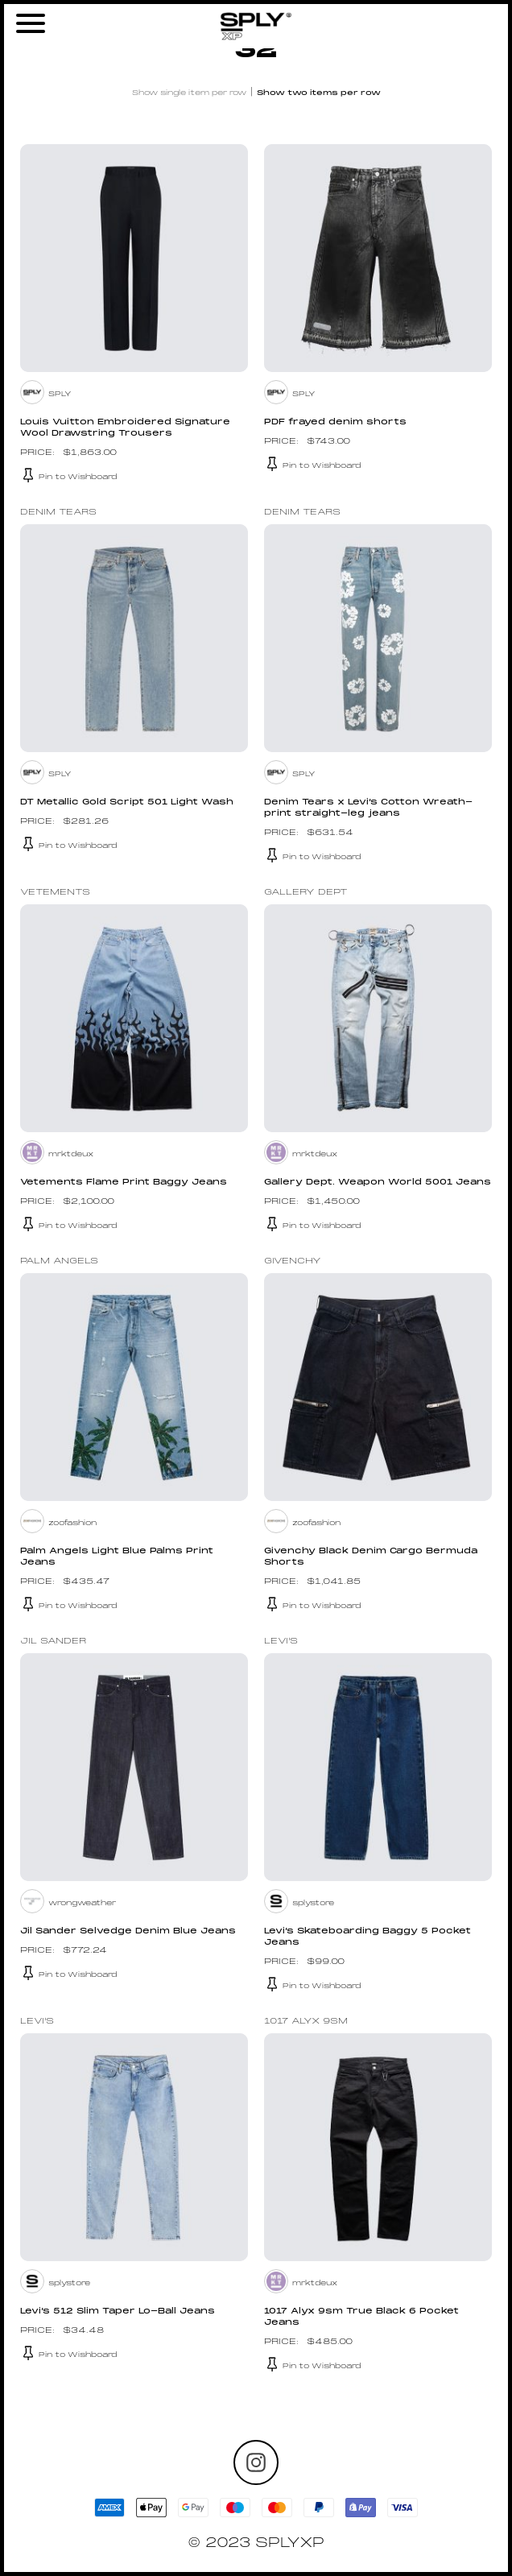 The height and width of the screenshot is (2576, 512). I want to click on Show single item per row, so click(189, 93).